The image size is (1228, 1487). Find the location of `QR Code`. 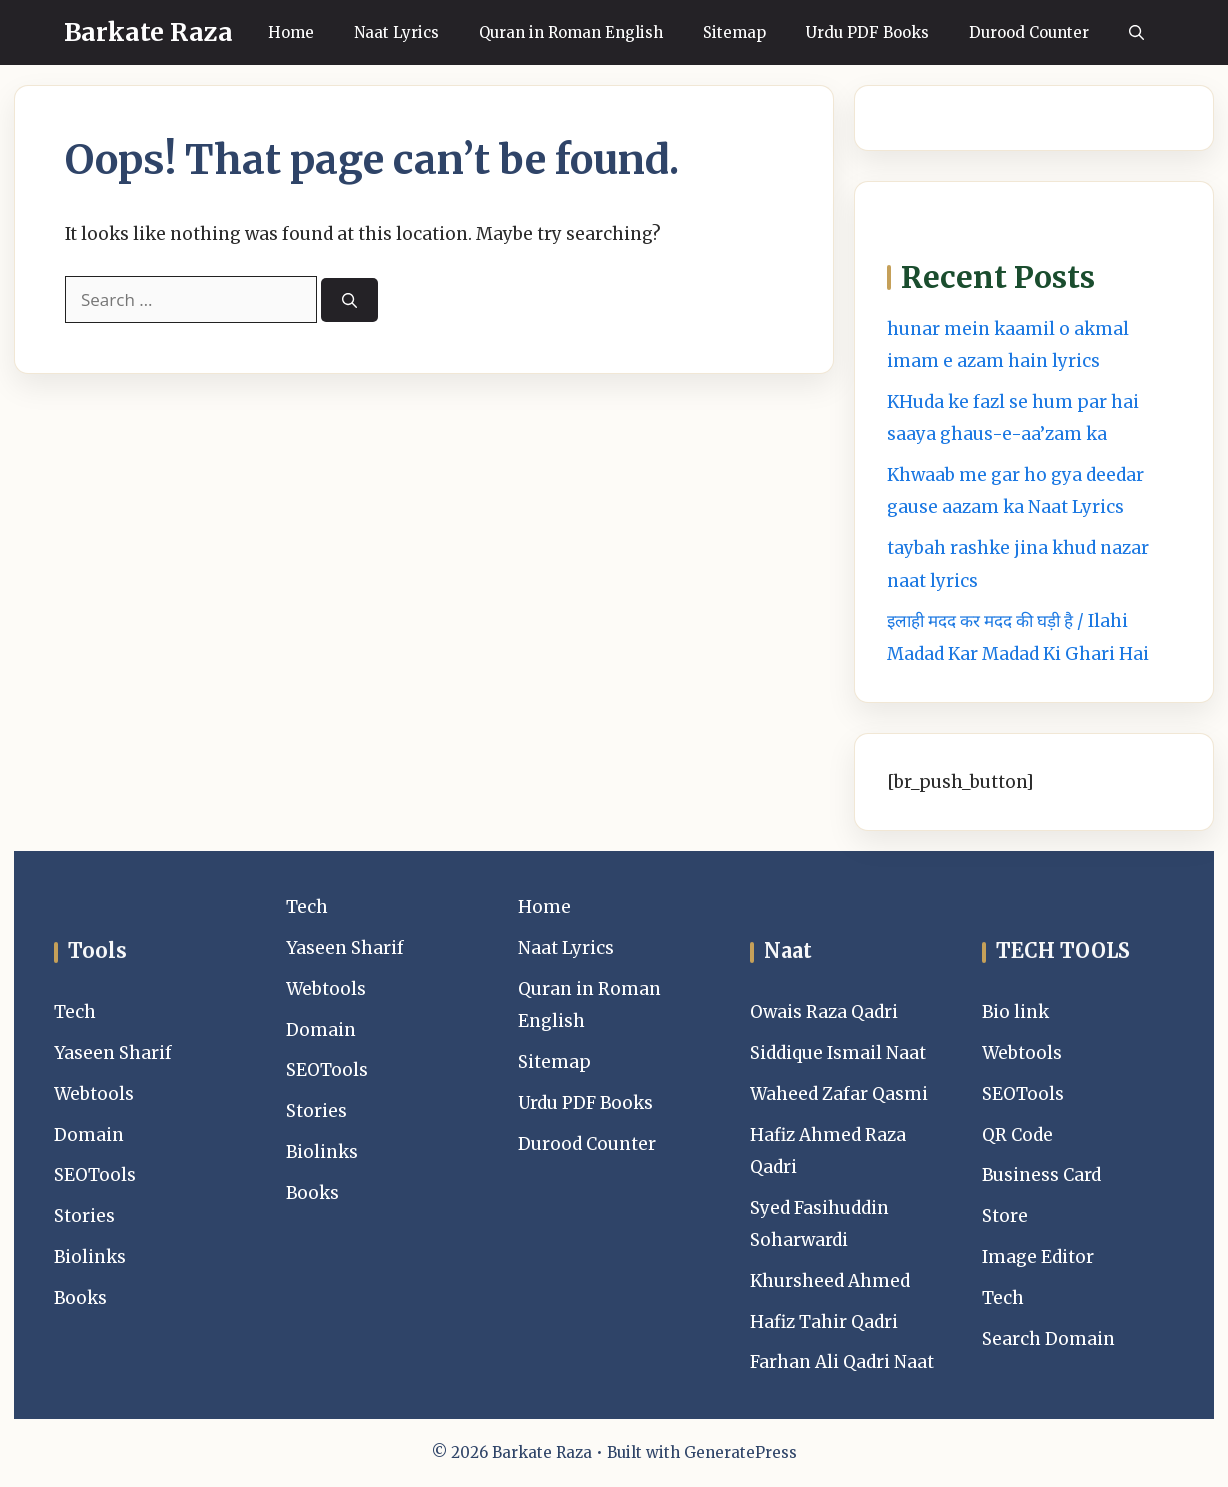

QR Code is located at coordinates (1017, 1135).